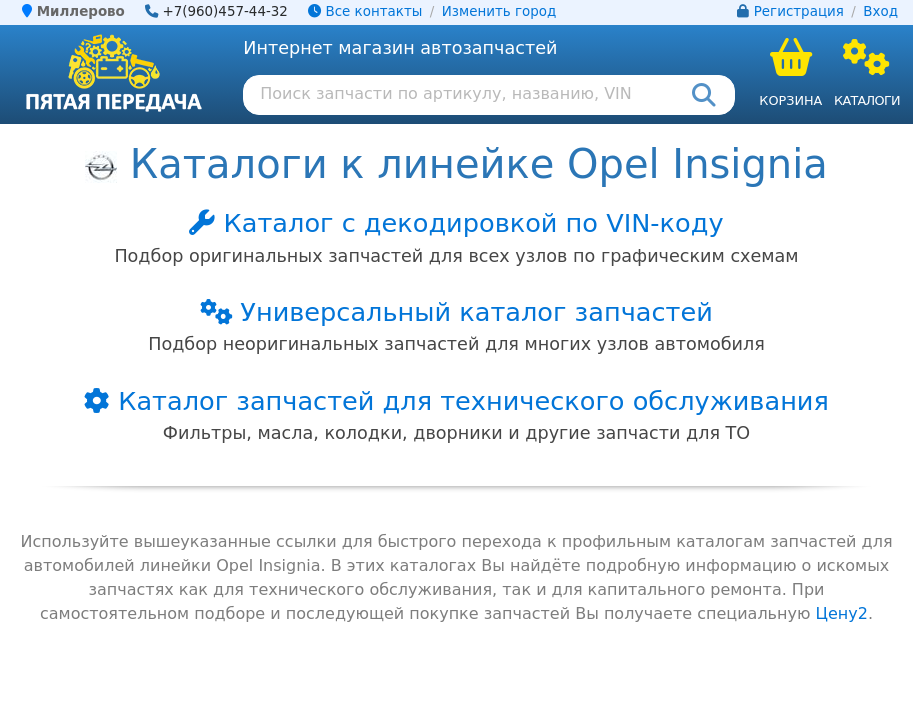 The image size is (913, 720). Describe the element at coordinates (790, 100) in the screenshot. I see `Корзина` at that location.